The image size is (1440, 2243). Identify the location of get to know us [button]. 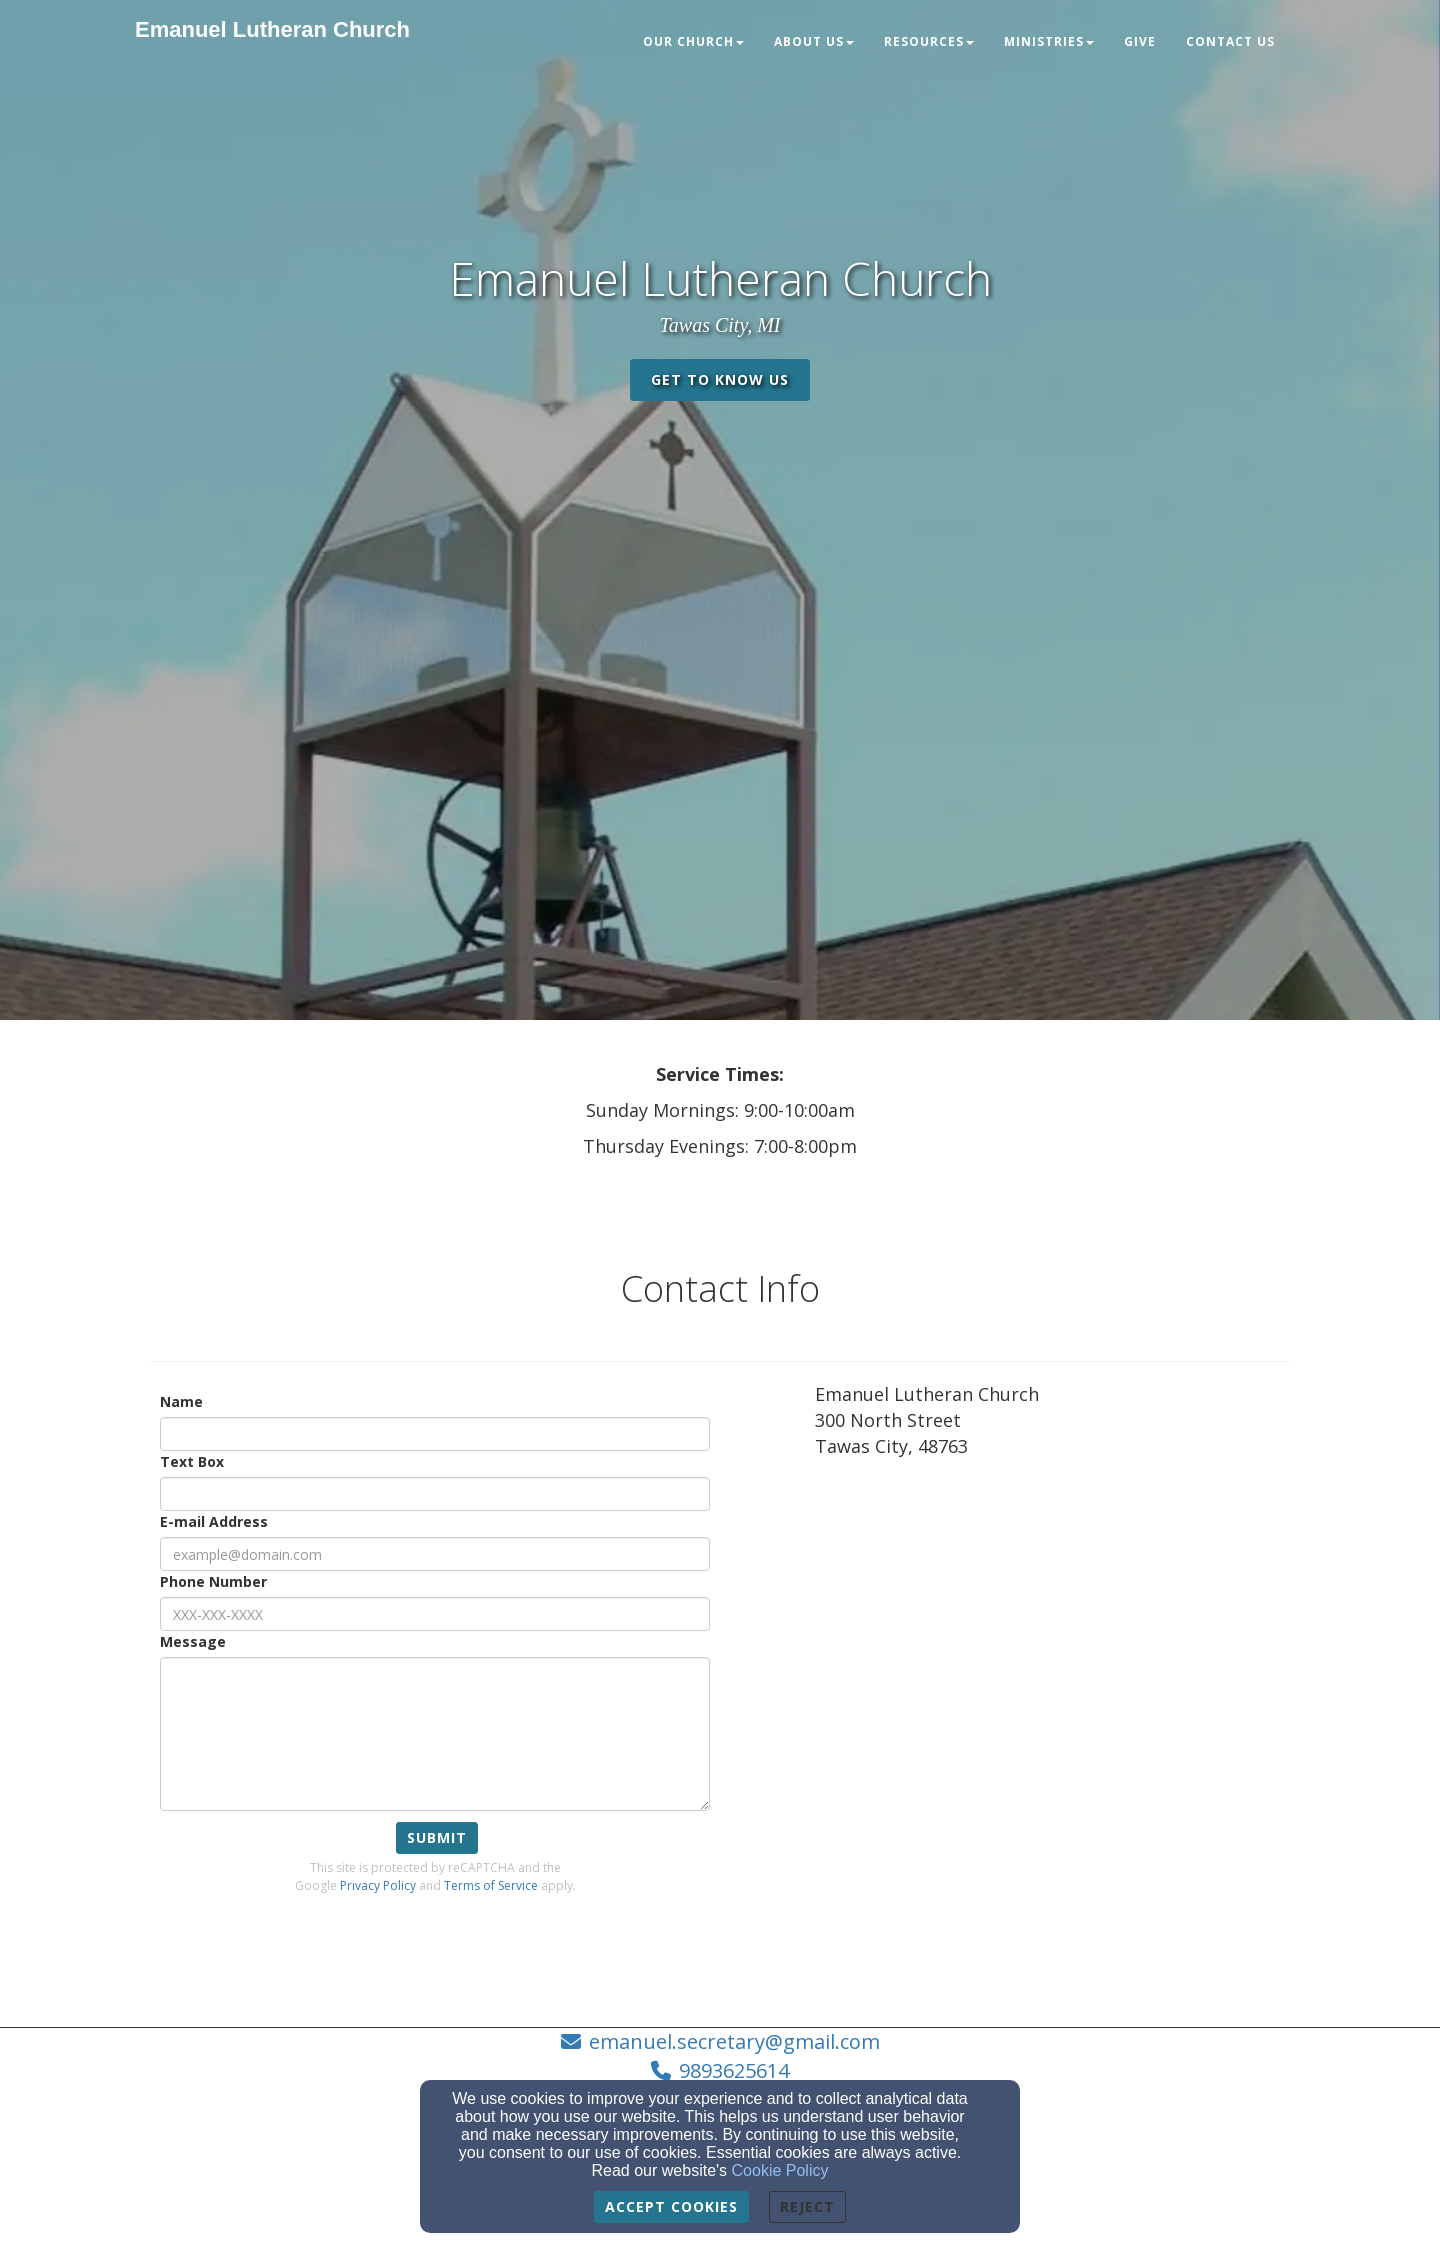
(720, 379).